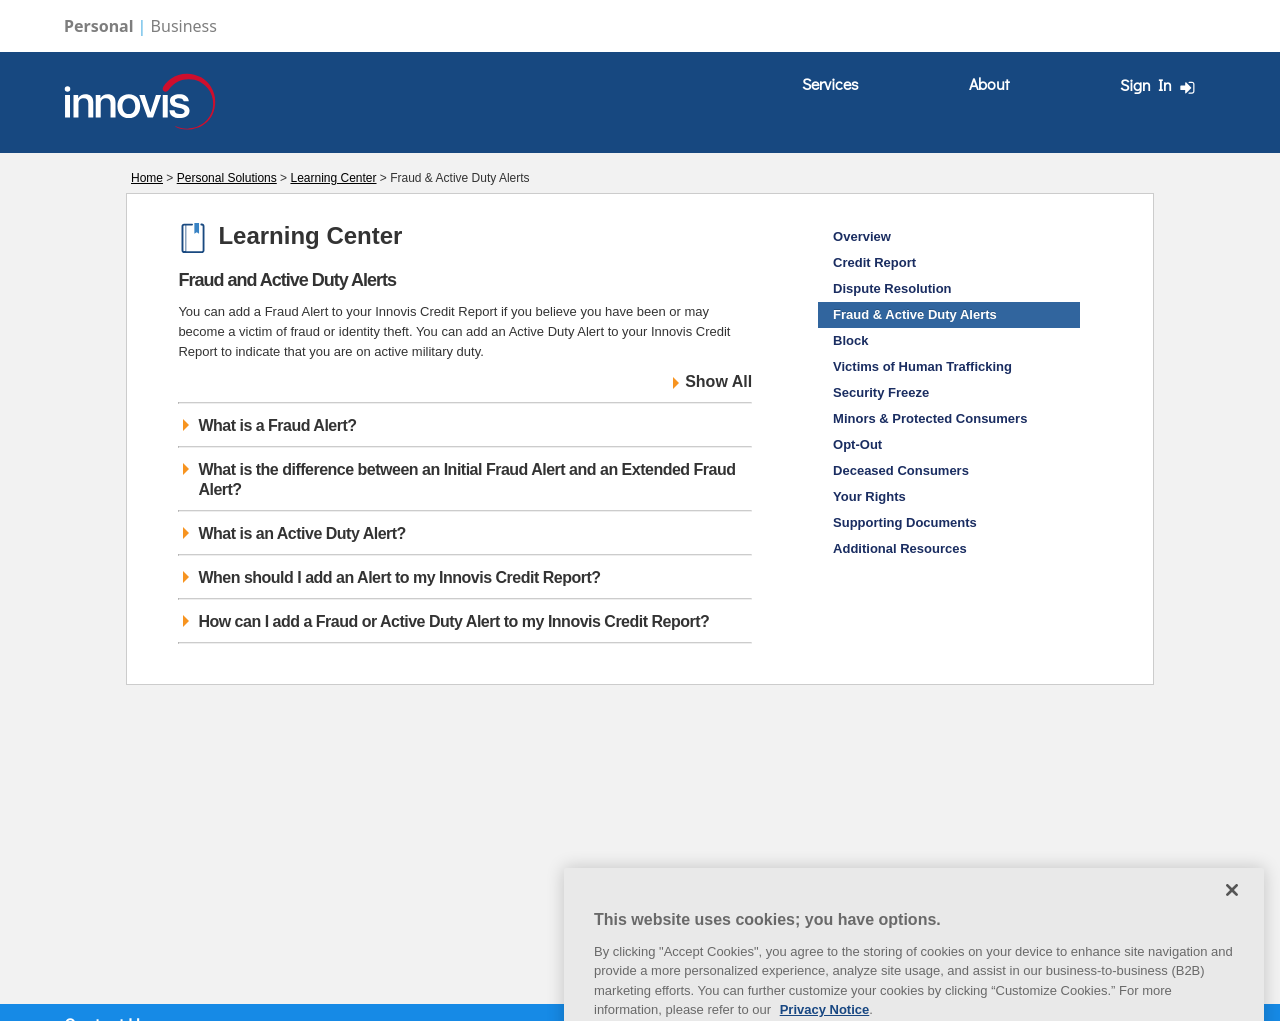  I want to click on Fraud & Active Duty Alerts, so click(915, 314).